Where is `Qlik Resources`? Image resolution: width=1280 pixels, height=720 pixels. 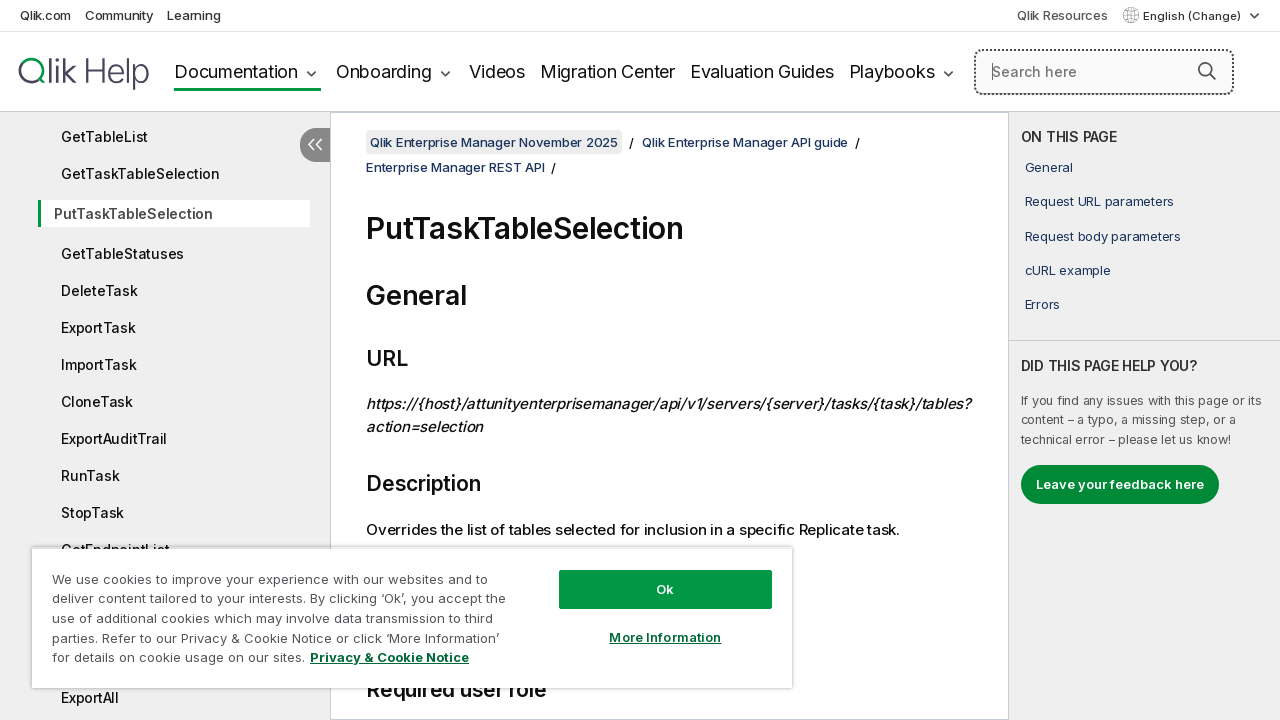 Qlik Resources is located at coordinates (1062, 15).